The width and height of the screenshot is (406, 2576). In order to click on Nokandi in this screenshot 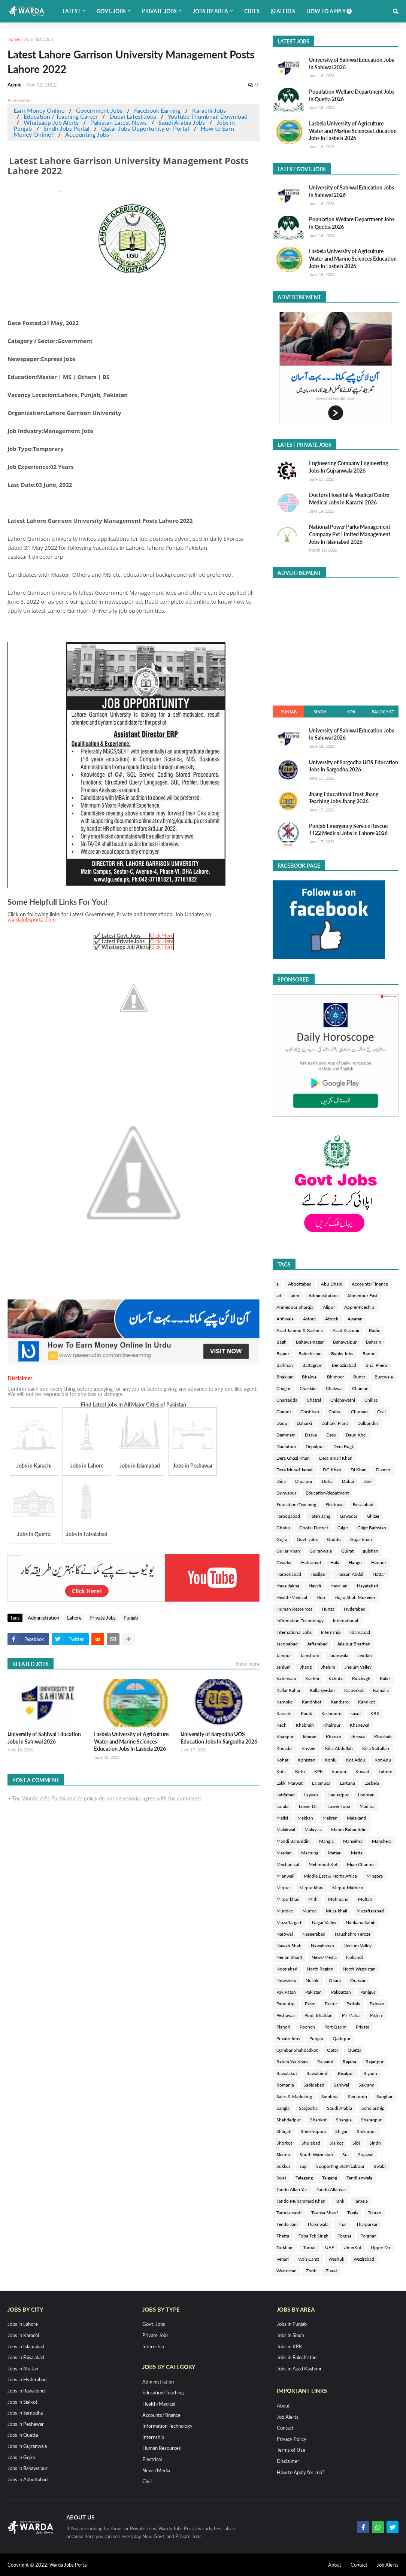, I will do `click(354, 1957)`.